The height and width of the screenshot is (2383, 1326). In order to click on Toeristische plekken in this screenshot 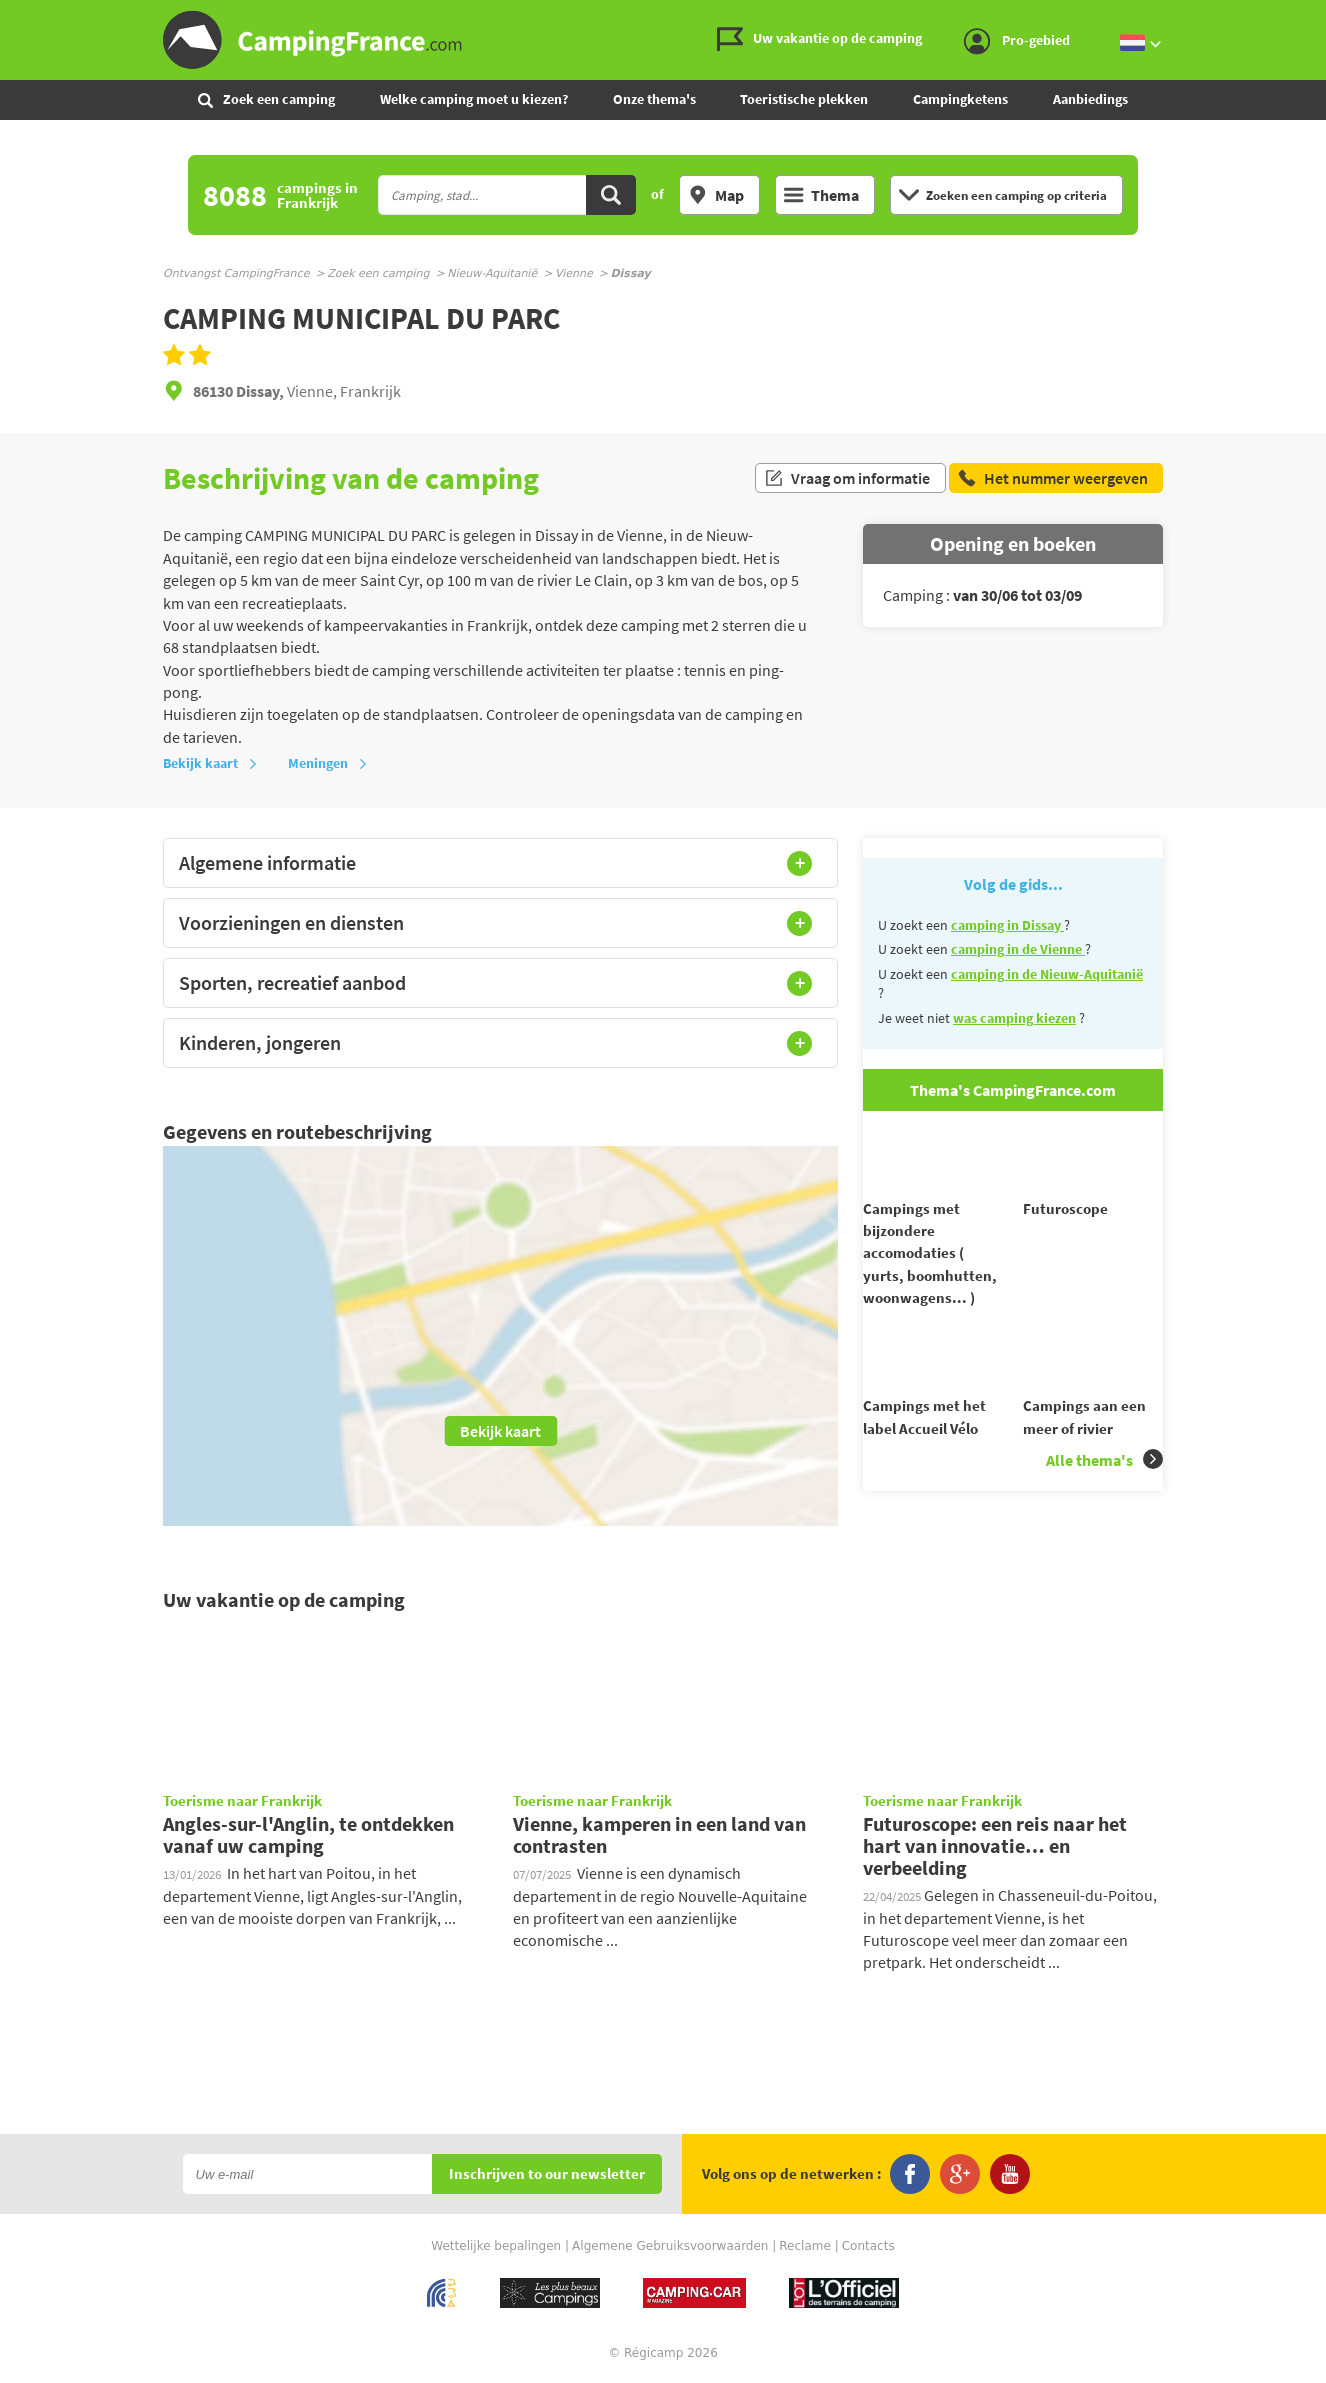, I will do `click(804, 99)`.